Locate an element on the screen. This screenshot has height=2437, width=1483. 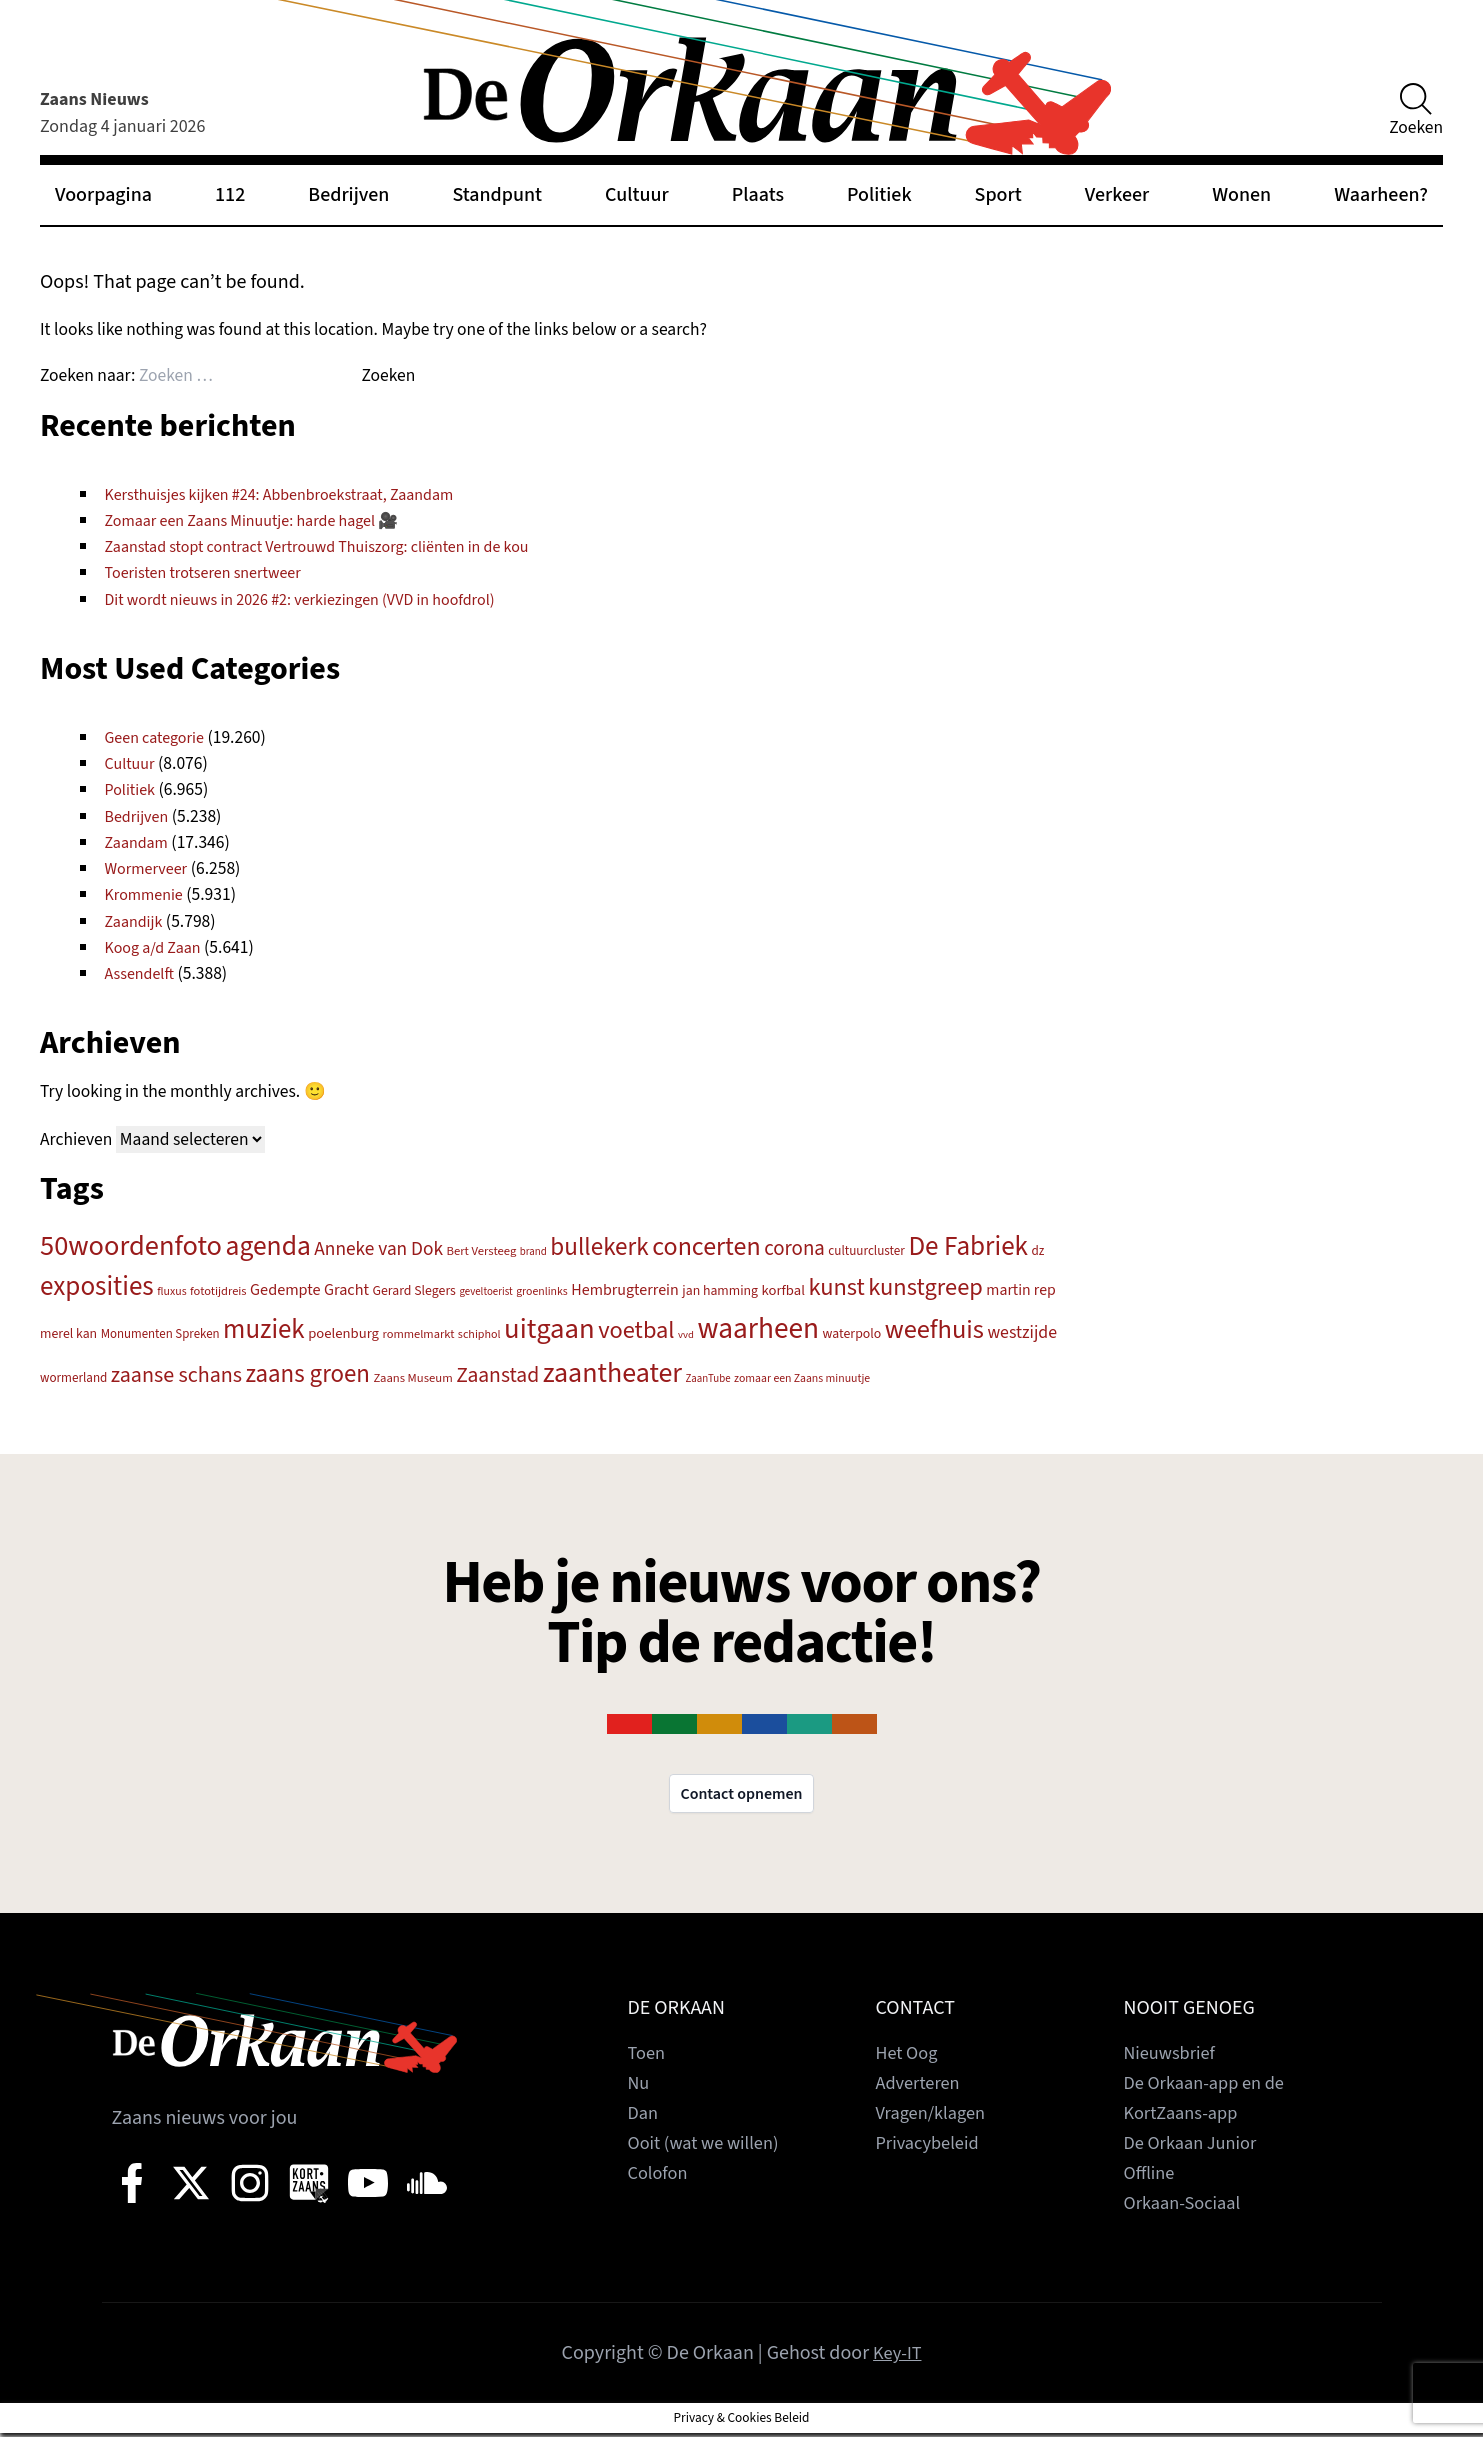
Zaandijk is located at coordinates (136, 921).